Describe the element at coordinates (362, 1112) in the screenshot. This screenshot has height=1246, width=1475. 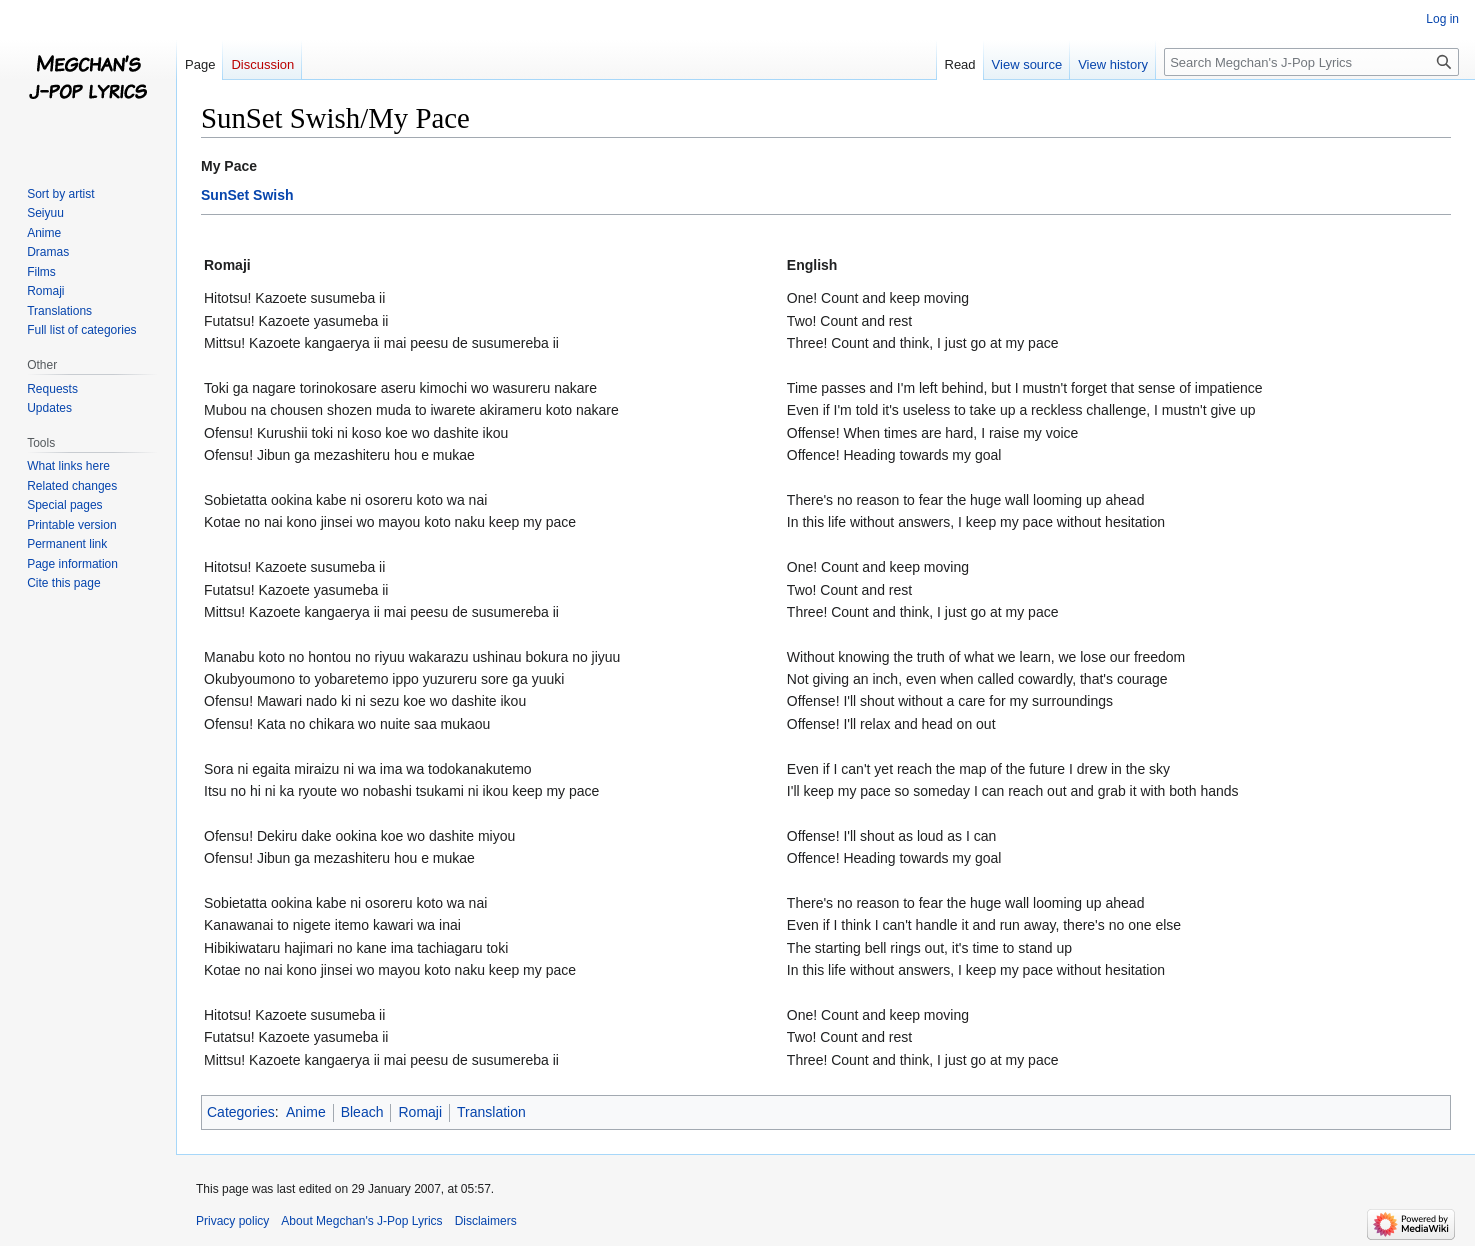
I see `Bleach` at that location.